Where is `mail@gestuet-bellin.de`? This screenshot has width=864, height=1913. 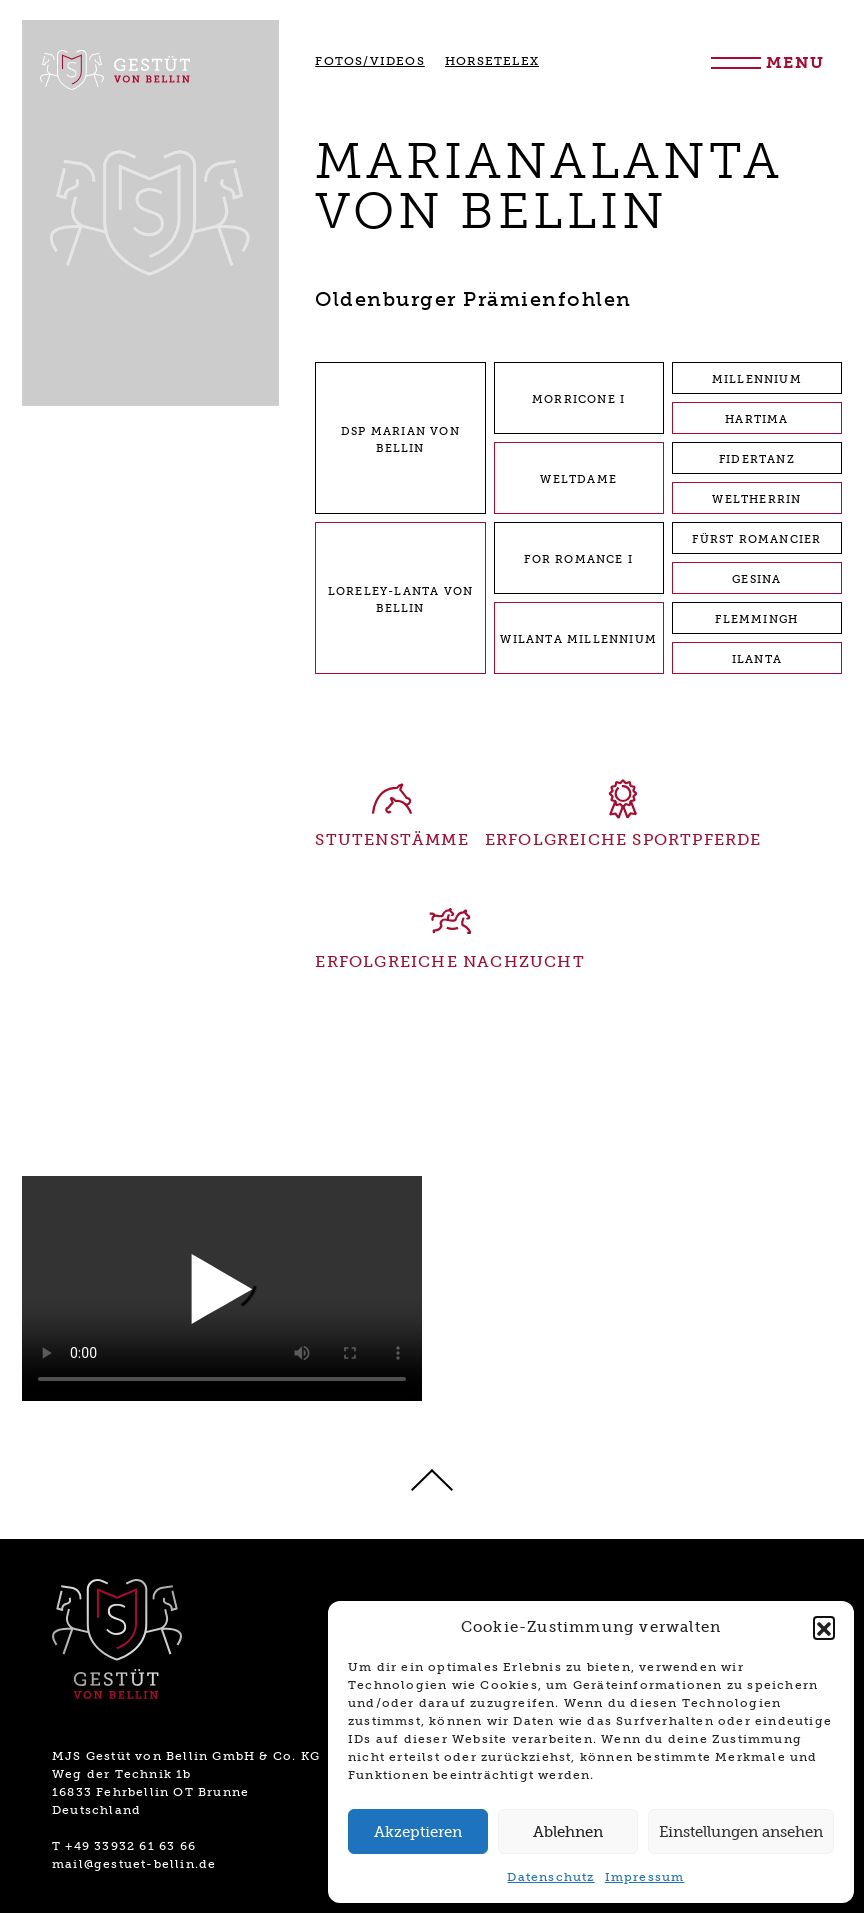 mail@gestuet-bellin.de is located at coordinates (134, 1864).